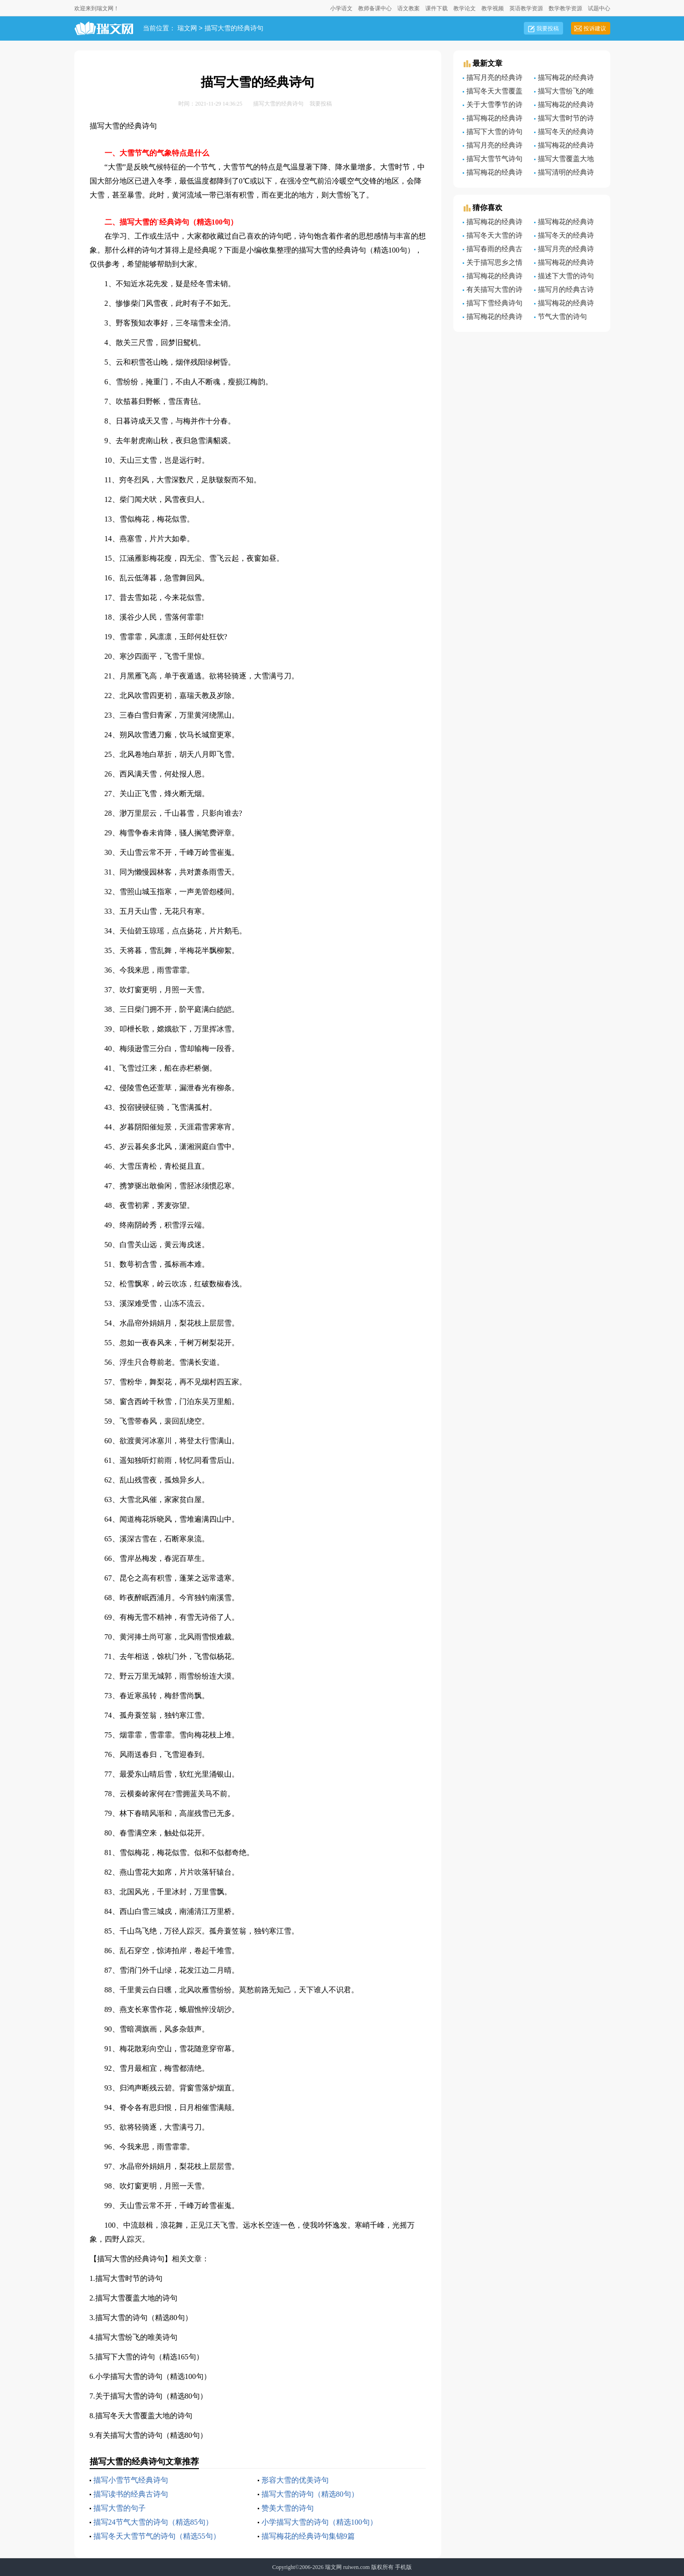 This screenshot has width=684, height=2576. What do you see at coordinates (492, 160) in the screenshot?
I see `描写大雪节气诗句（精选60句）` at bounding box center [492, 160].